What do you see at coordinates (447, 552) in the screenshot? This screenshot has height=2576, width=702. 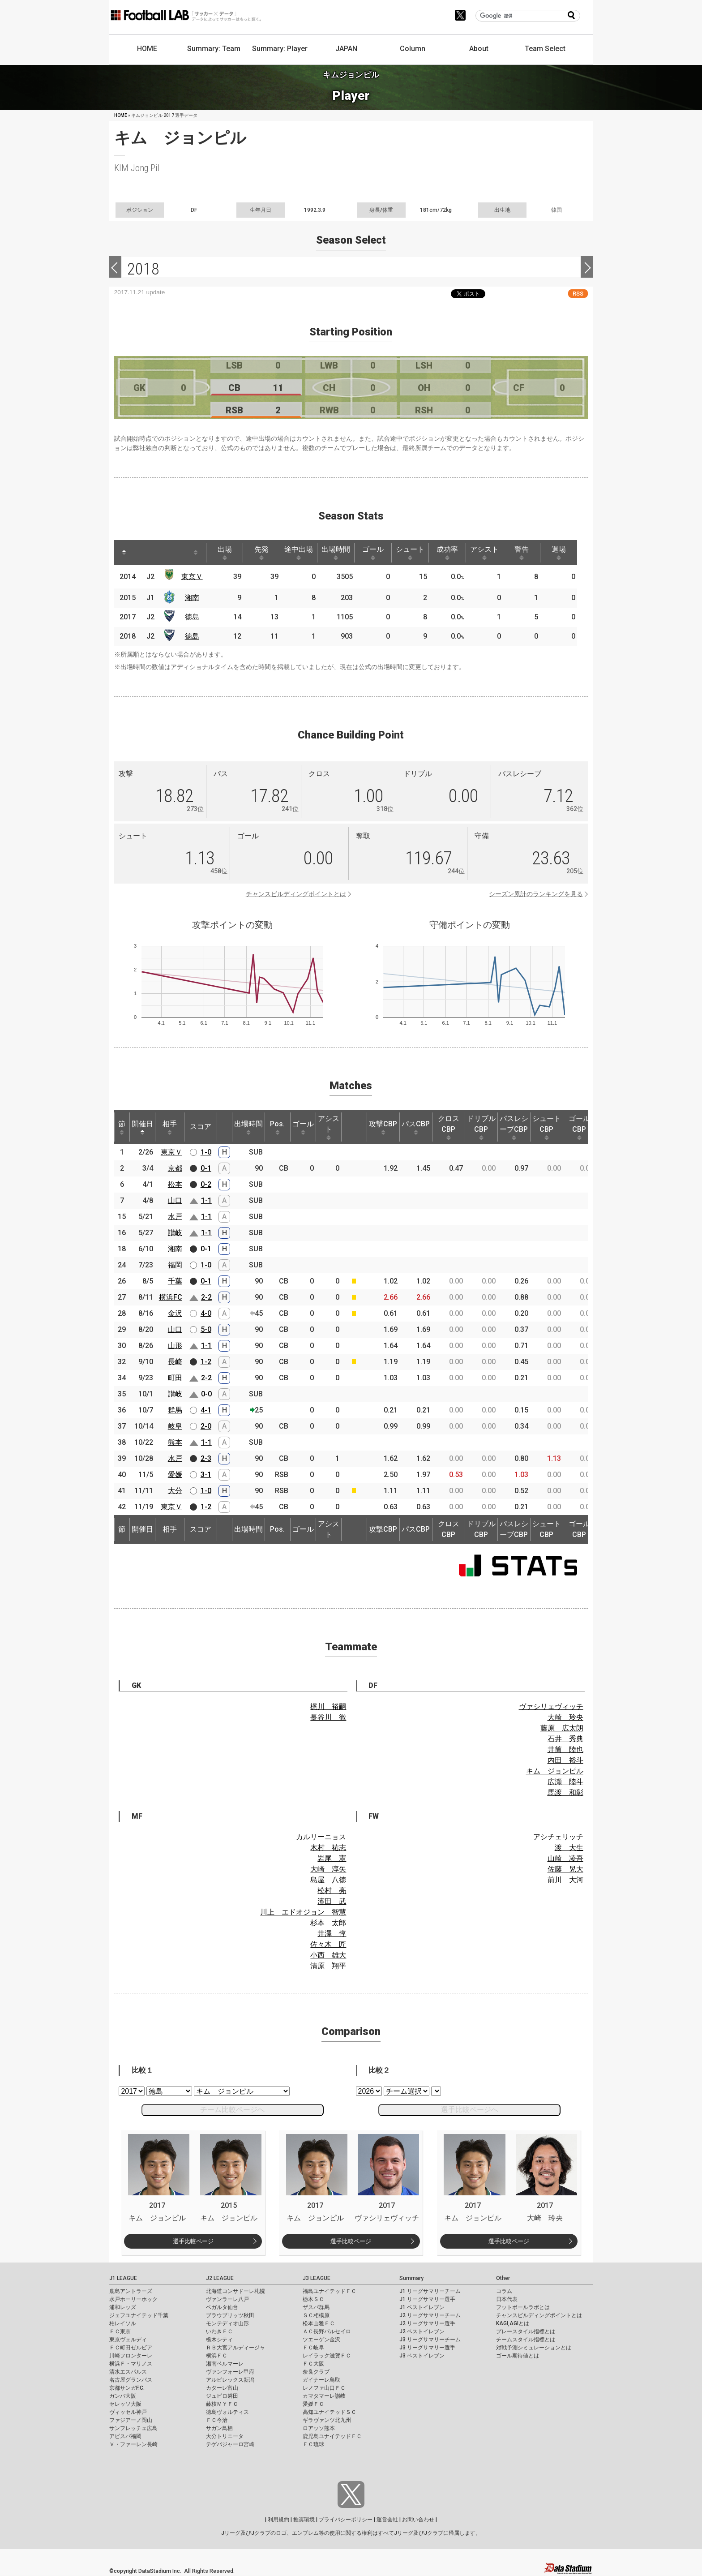 I see `成功率 [成功率: activate to sort column ascending]` at bounding box center [447, 552].